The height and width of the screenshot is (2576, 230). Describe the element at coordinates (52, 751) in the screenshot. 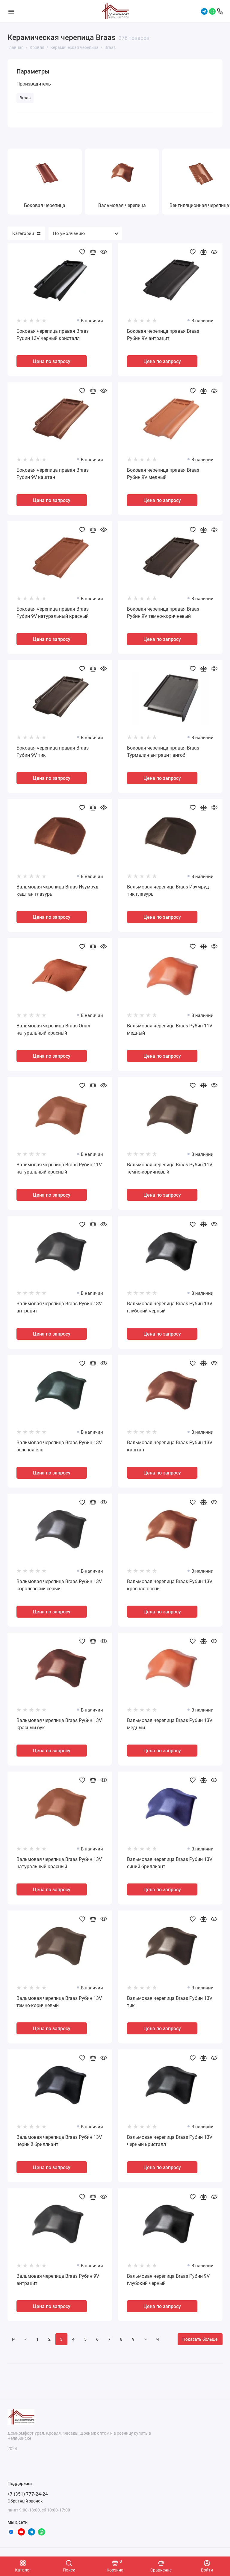

I see `Боковая черепица правая Braas Рубин 9V тик` at that location.